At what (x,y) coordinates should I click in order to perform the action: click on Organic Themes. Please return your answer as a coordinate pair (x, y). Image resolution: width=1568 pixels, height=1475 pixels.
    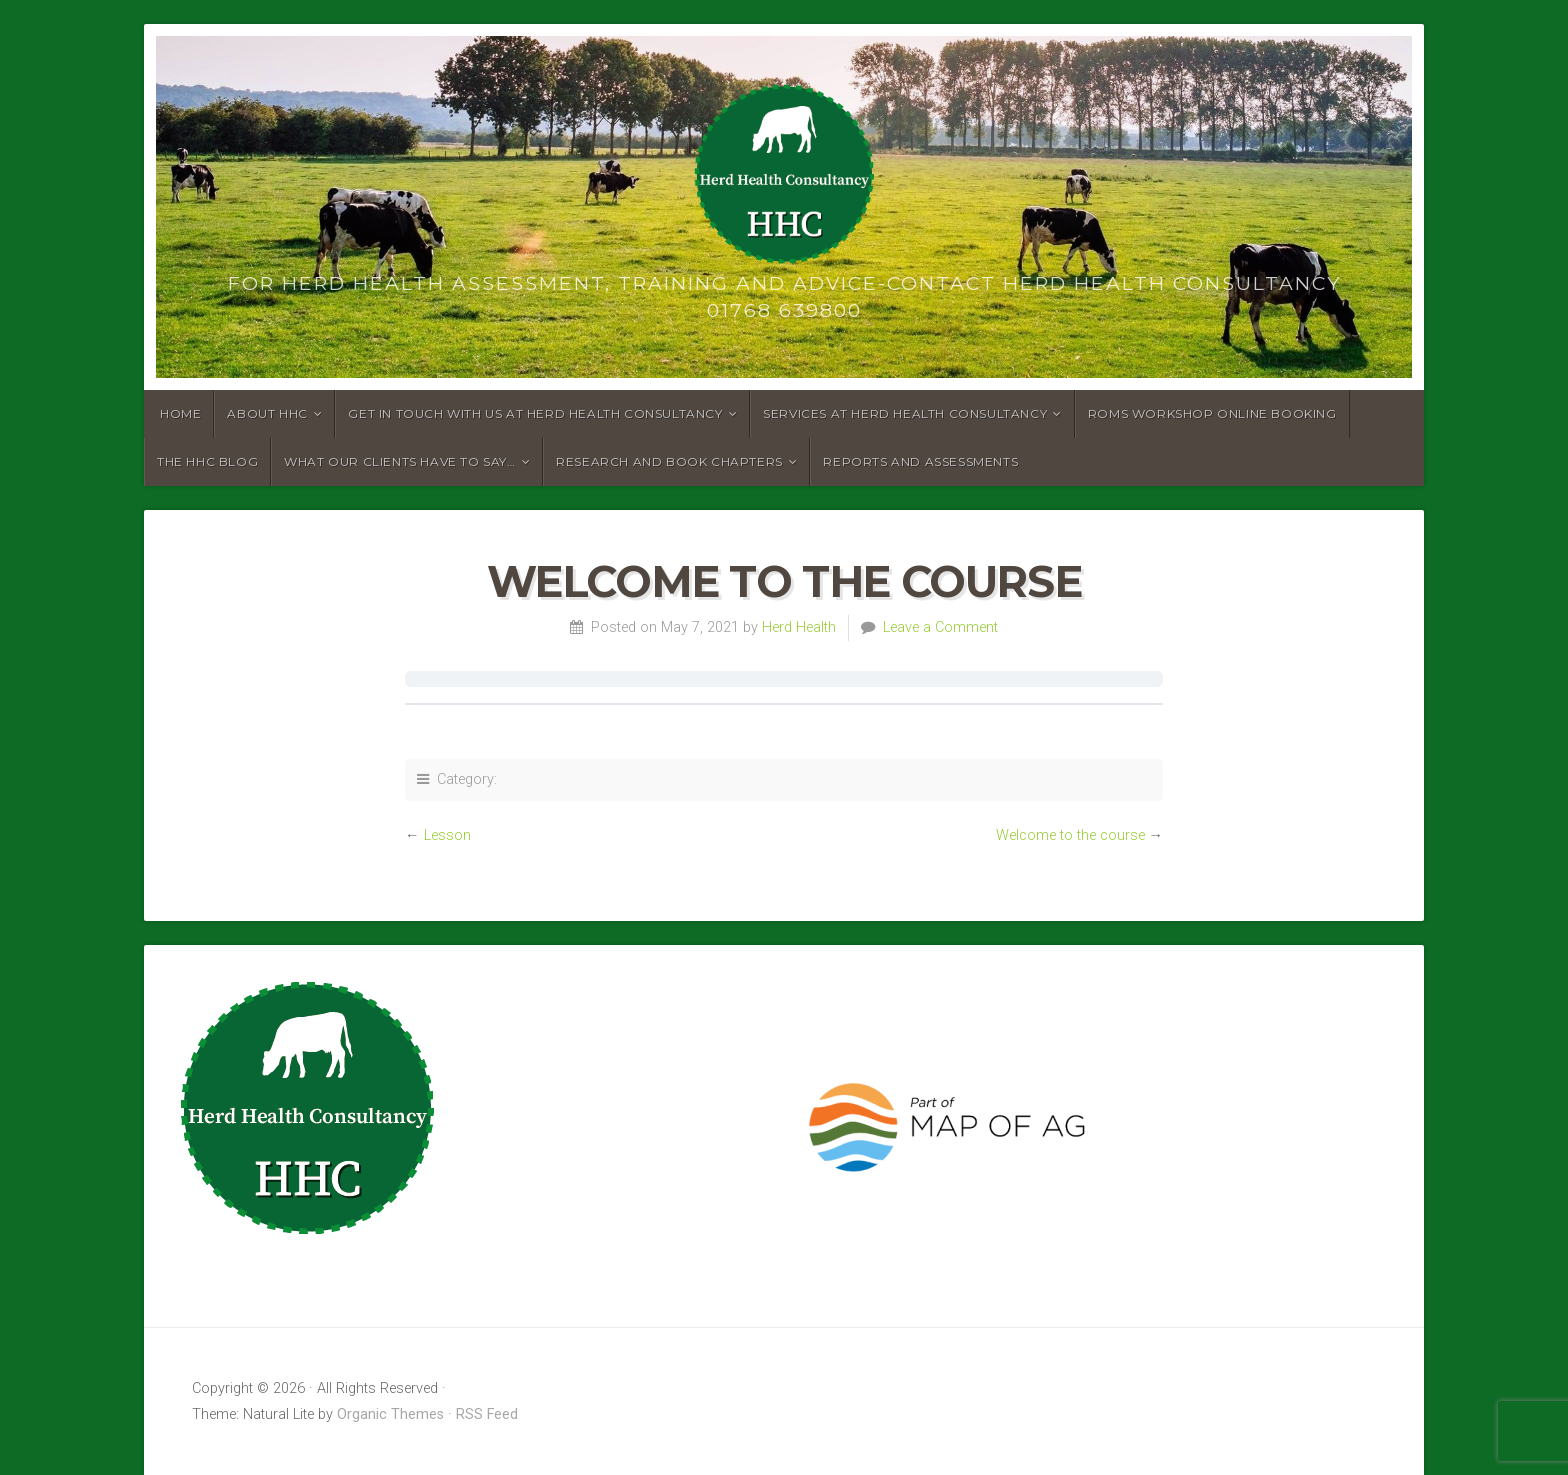
    Looking at the image, I should click on (390, 1414).